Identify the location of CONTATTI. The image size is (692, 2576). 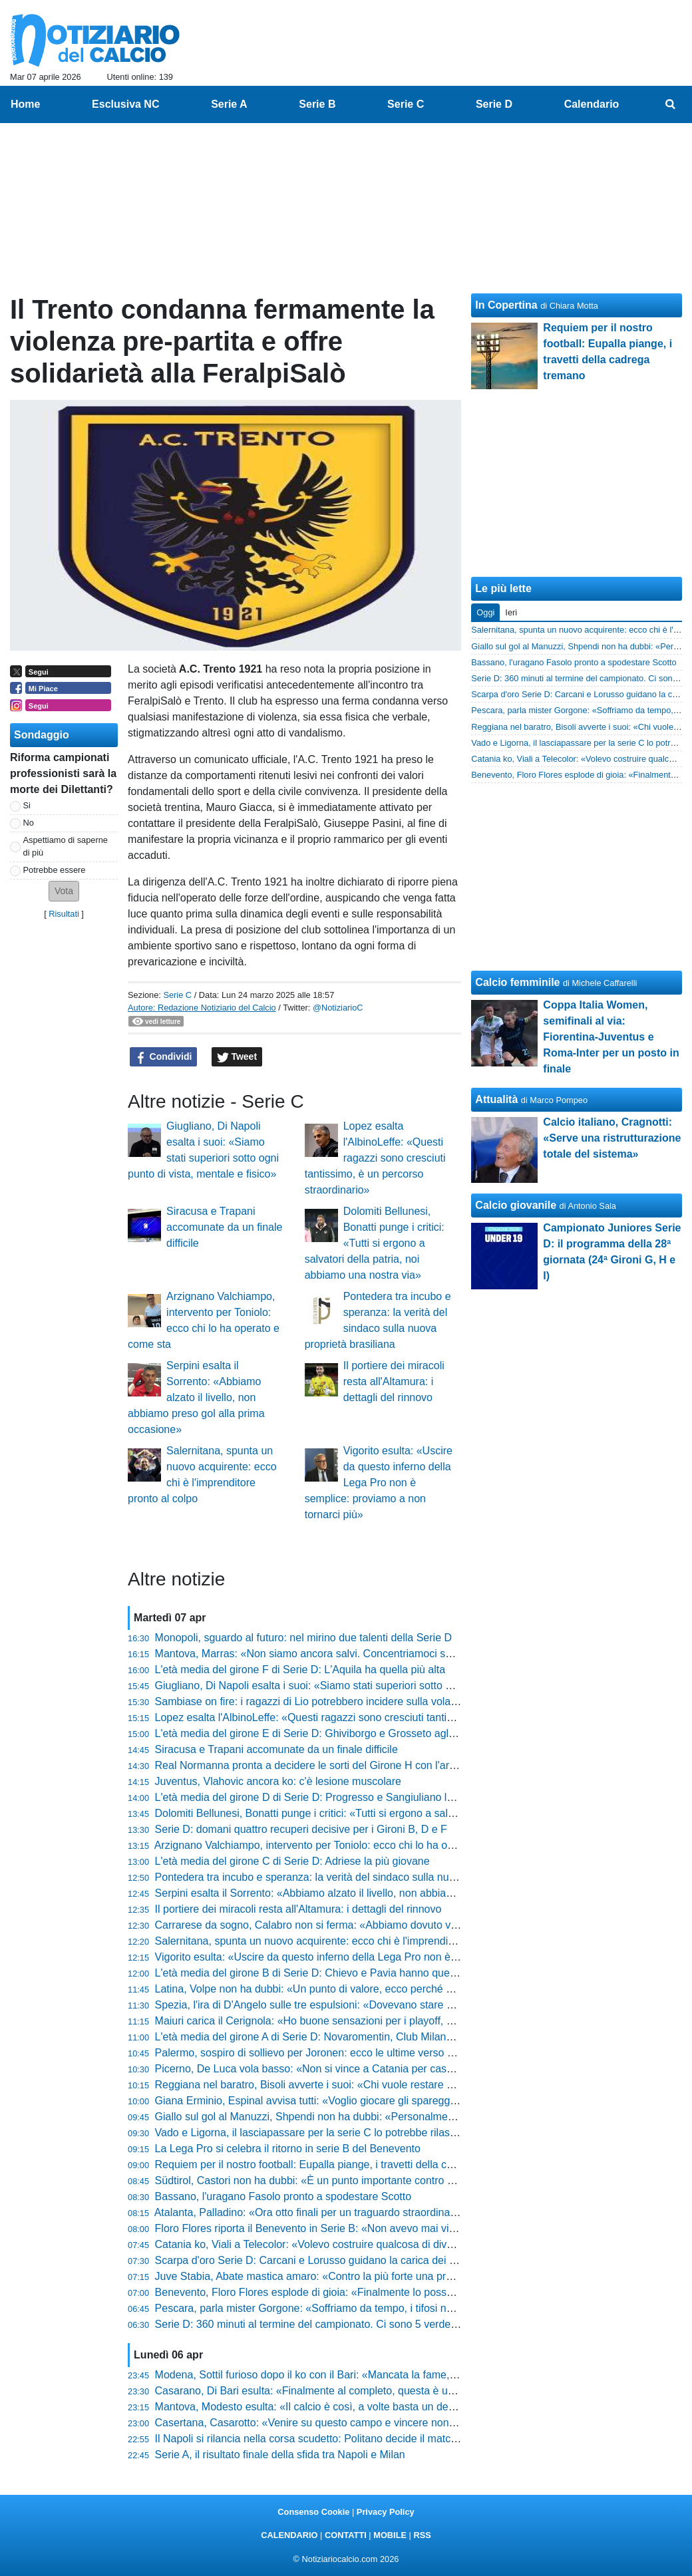
(346, 2535).